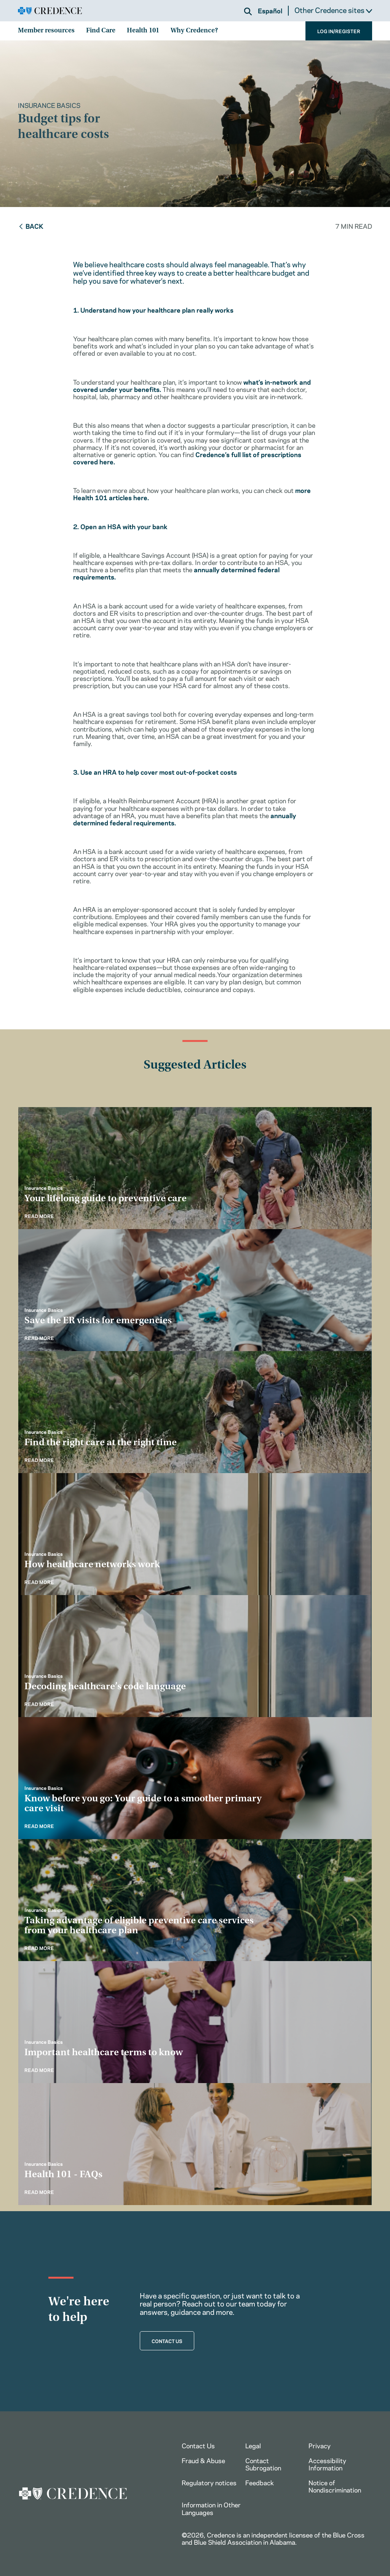  What do you see at coordinates (209, 2482) in the screenshot?
I see `Regulatory notices` at bounding box center [209, 2482].